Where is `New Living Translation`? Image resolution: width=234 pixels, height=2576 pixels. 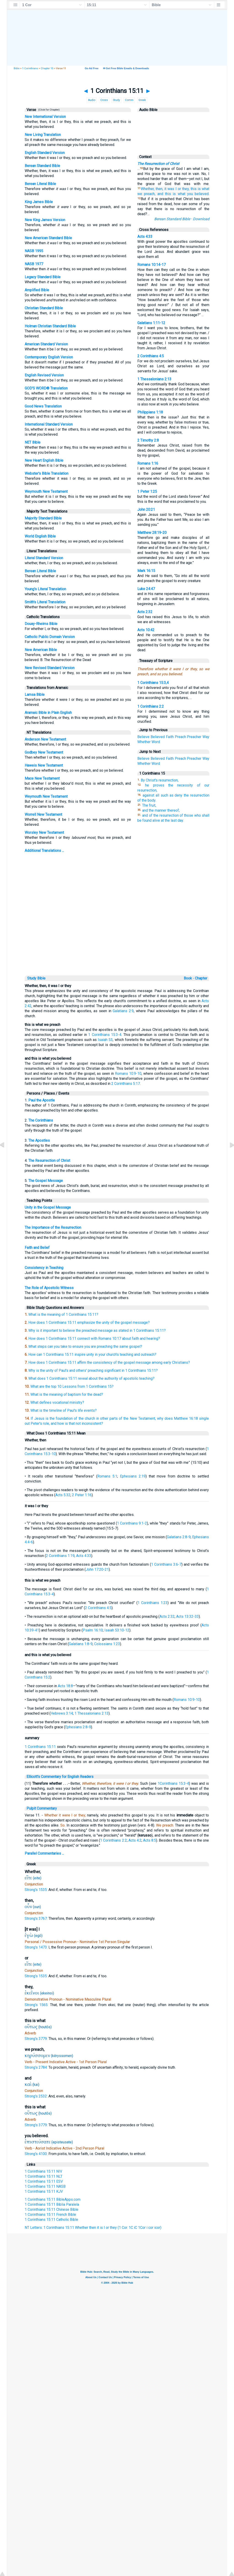 New Living Translation is located at coordinates (43, 134).